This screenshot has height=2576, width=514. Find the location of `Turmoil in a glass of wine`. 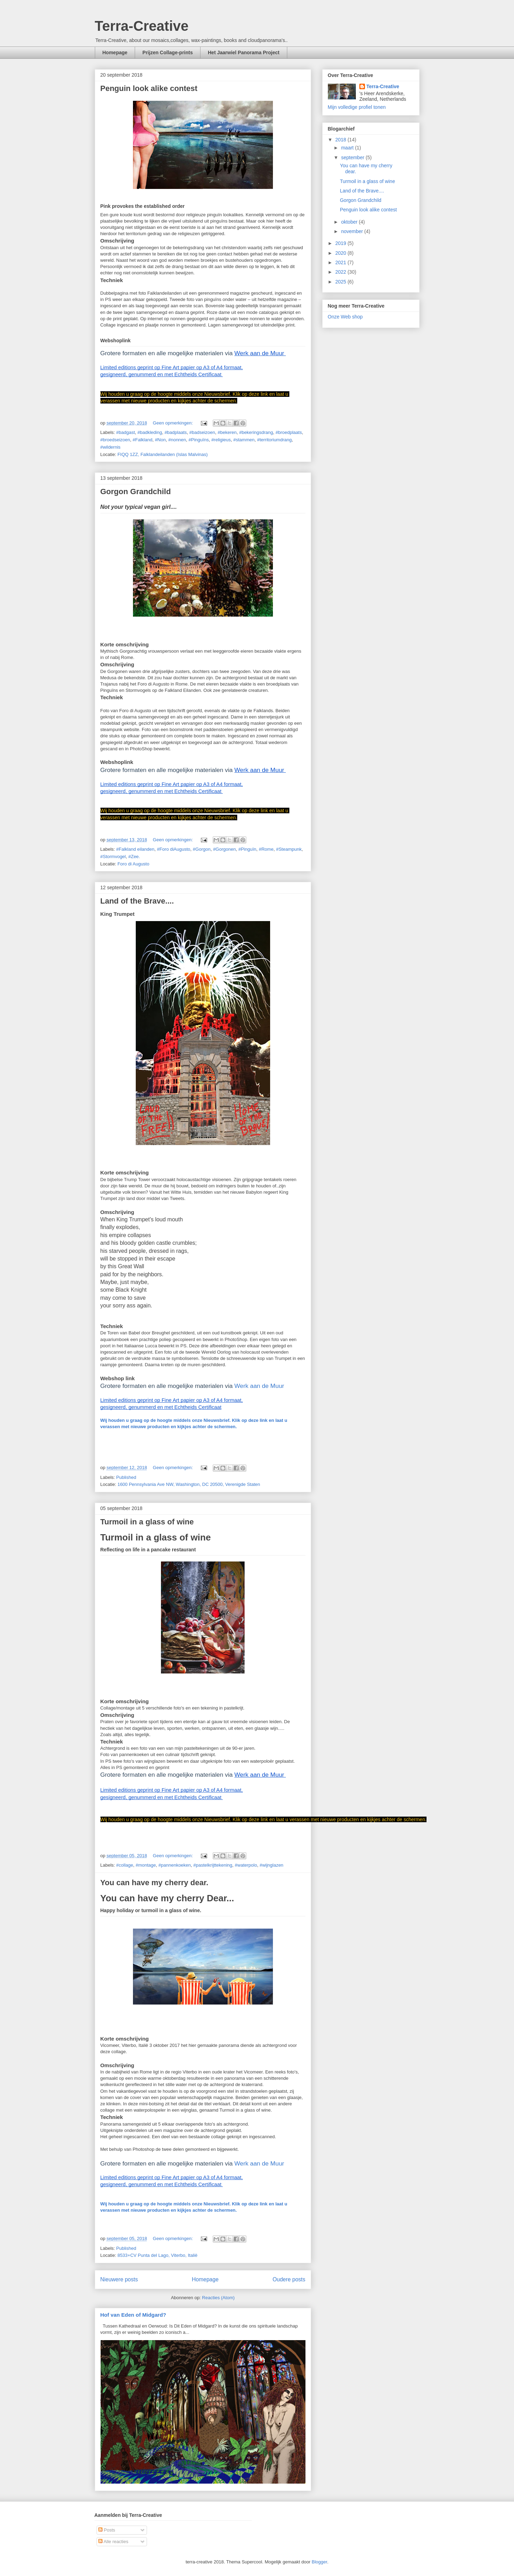

Turmoil in a glass of wine is located at coordinates (147, 1521).